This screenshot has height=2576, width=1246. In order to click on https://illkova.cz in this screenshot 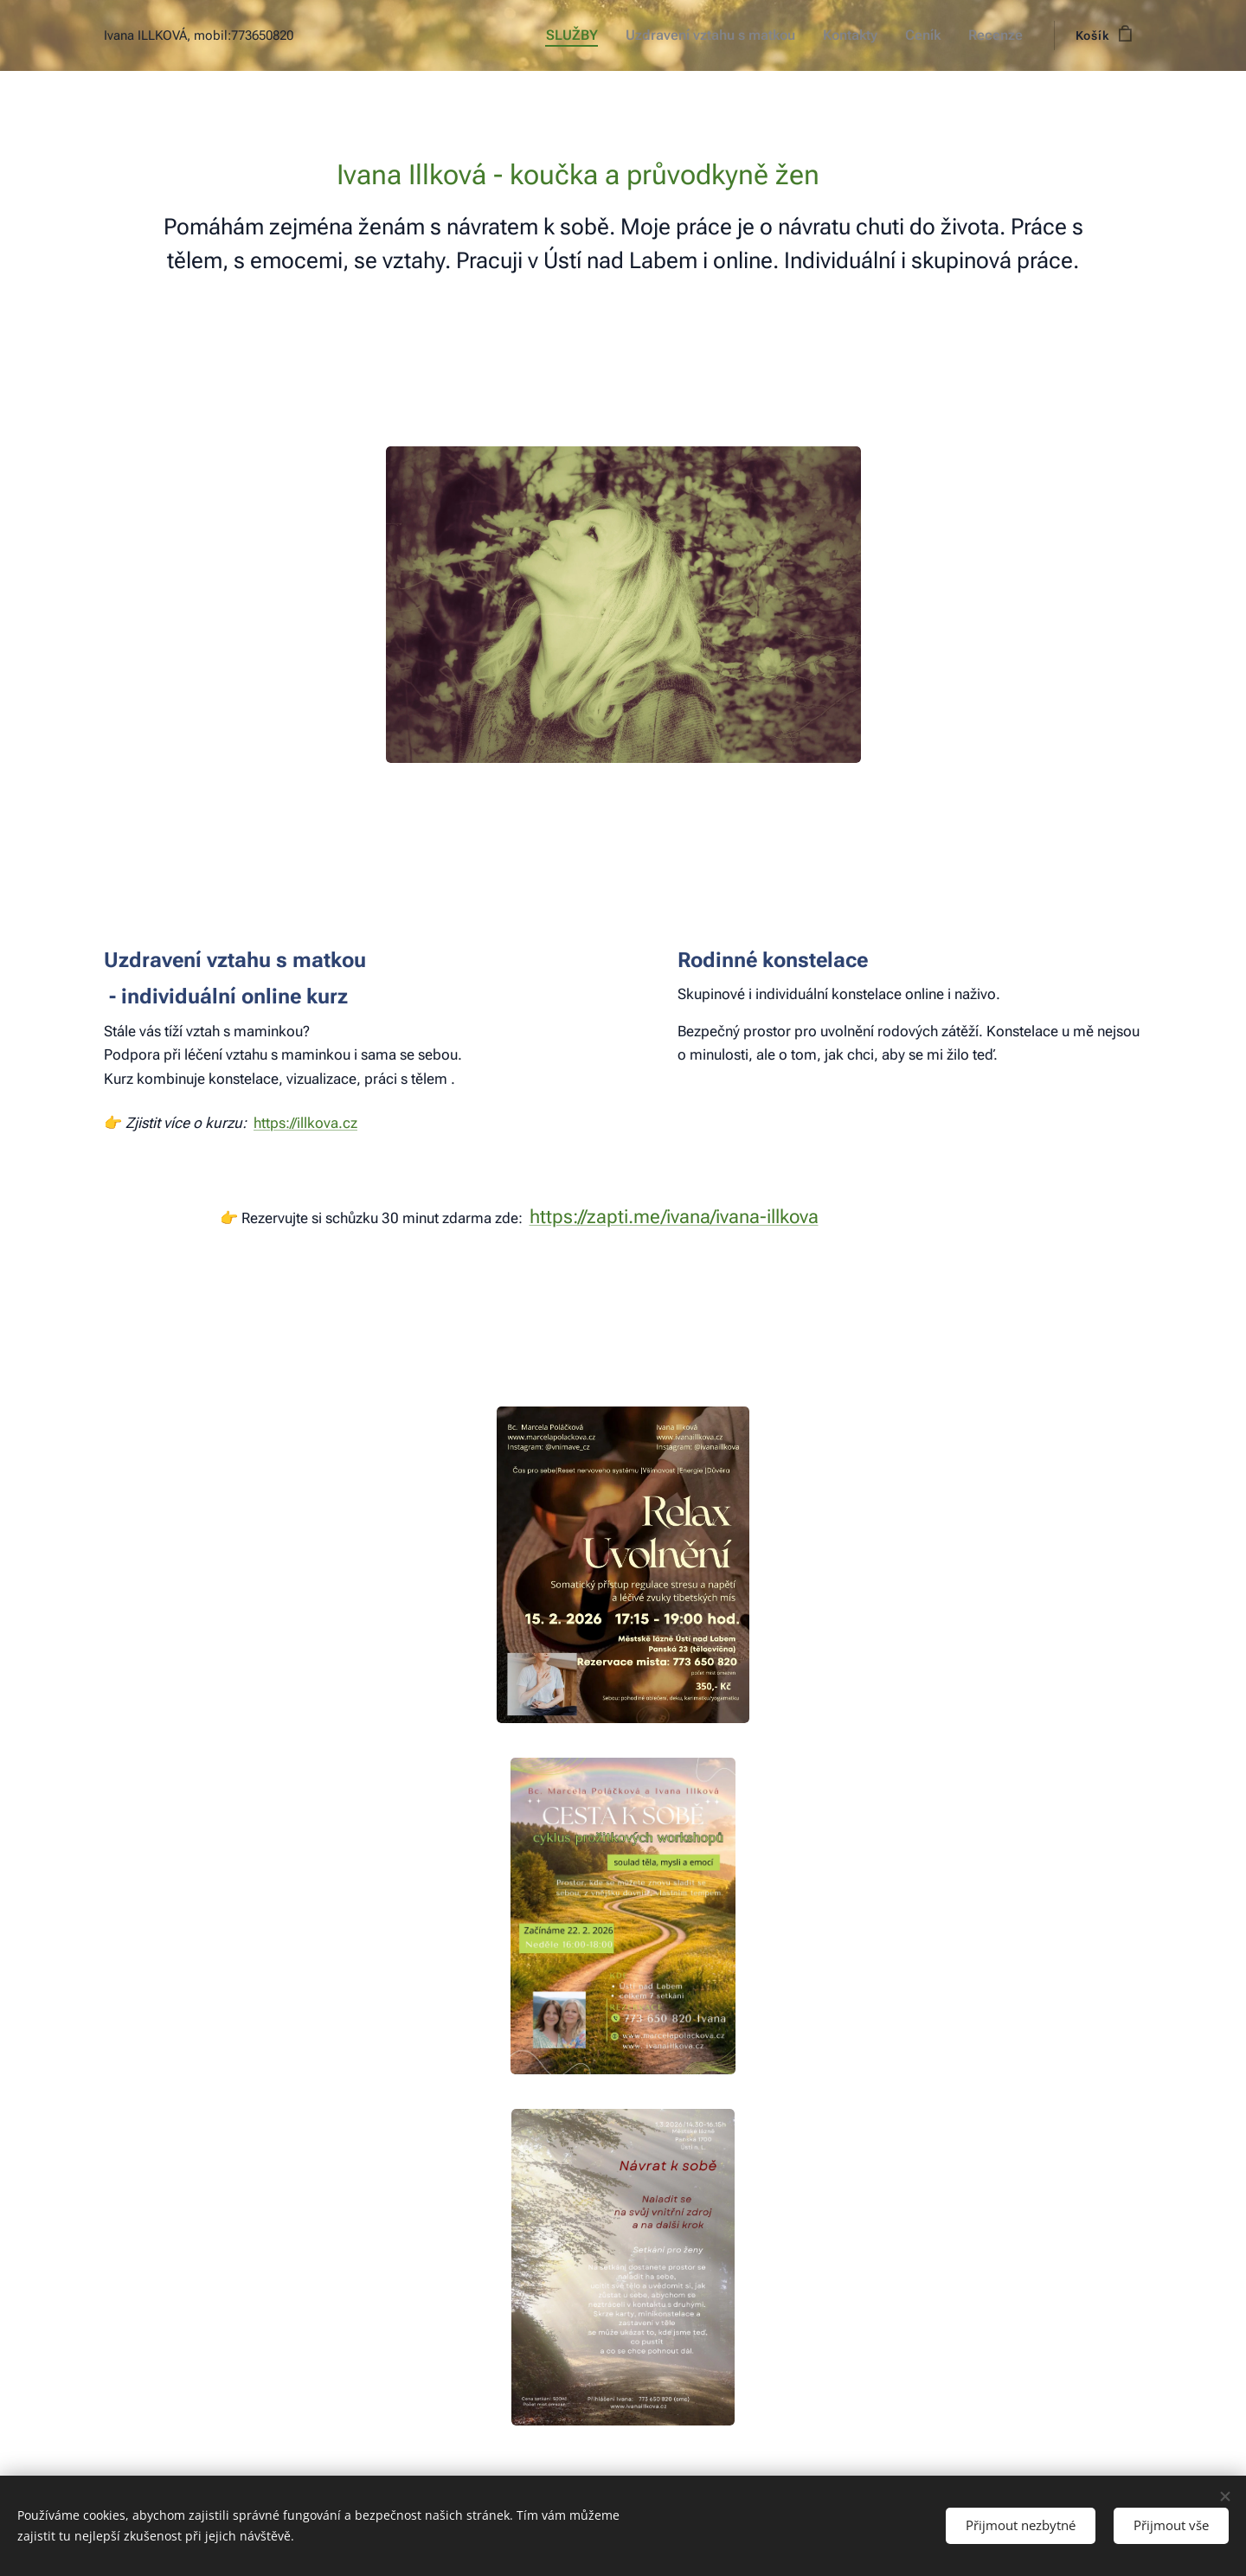, I will do `click(305, 1122)`.